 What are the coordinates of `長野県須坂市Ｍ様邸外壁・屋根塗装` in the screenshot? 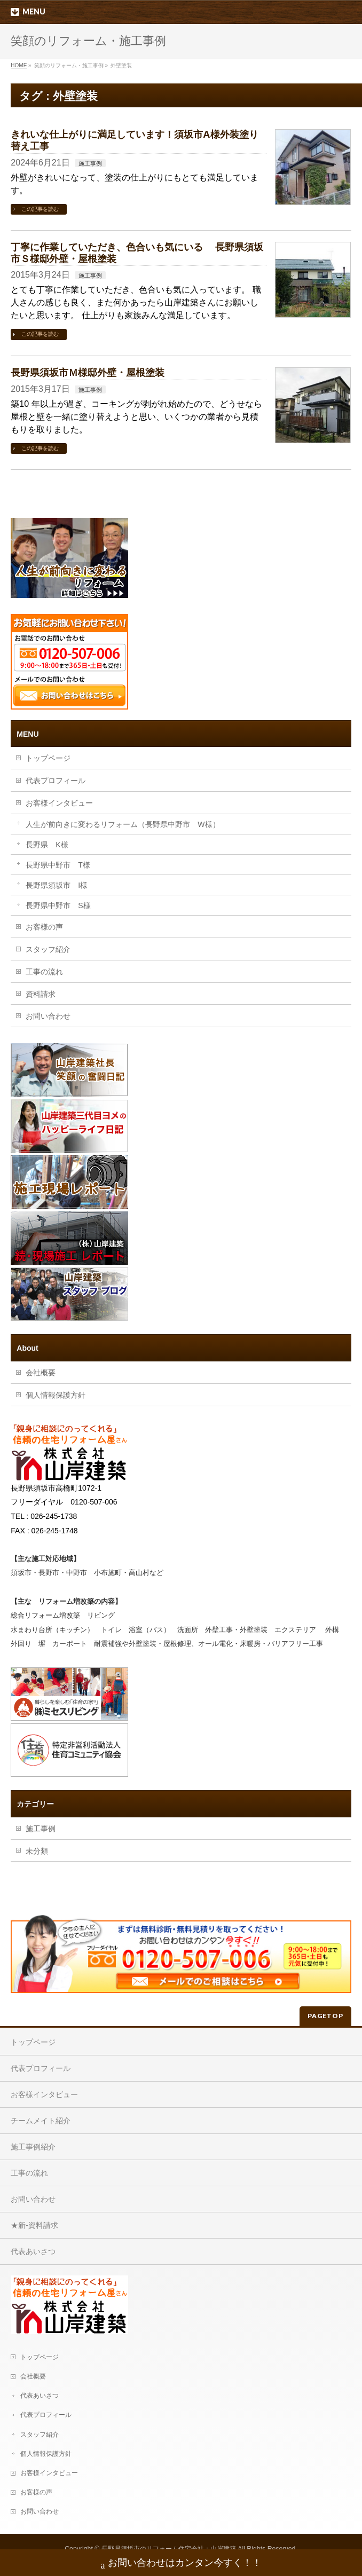 It's located at (87, 372).